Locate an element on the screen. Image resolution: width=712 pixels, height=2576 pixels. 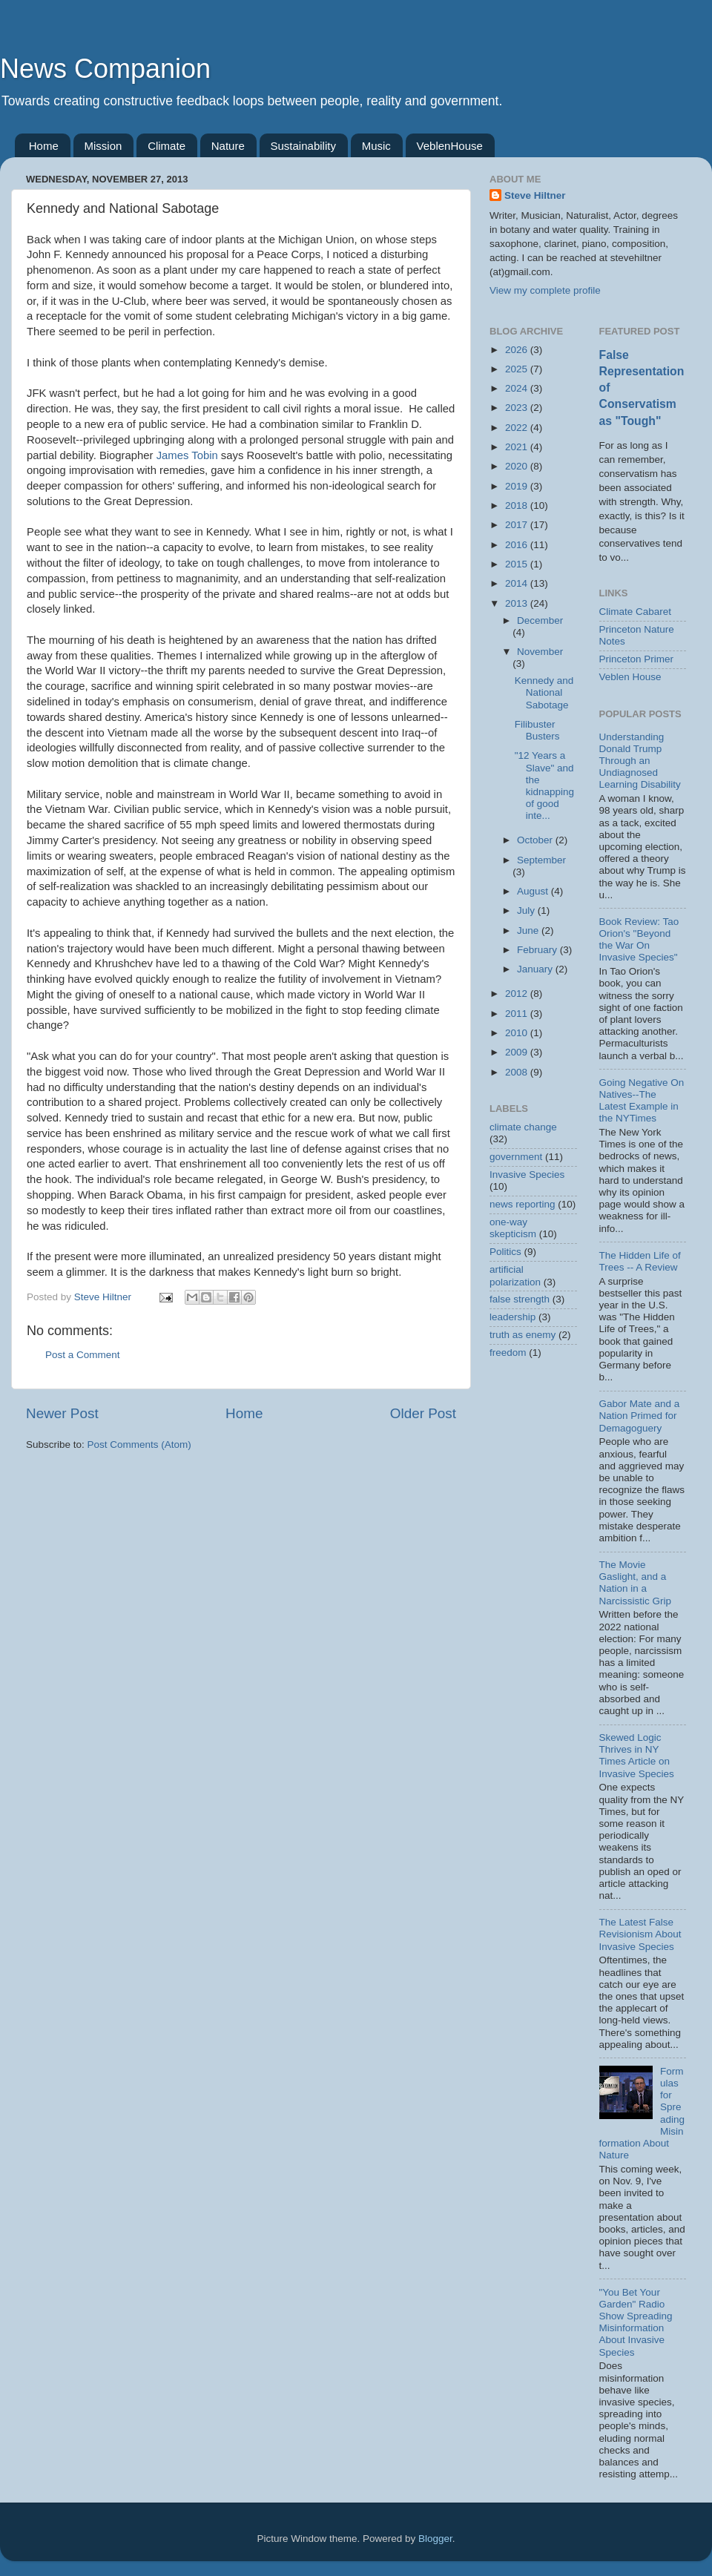
Blogger is located at coordinates (435, 2538).